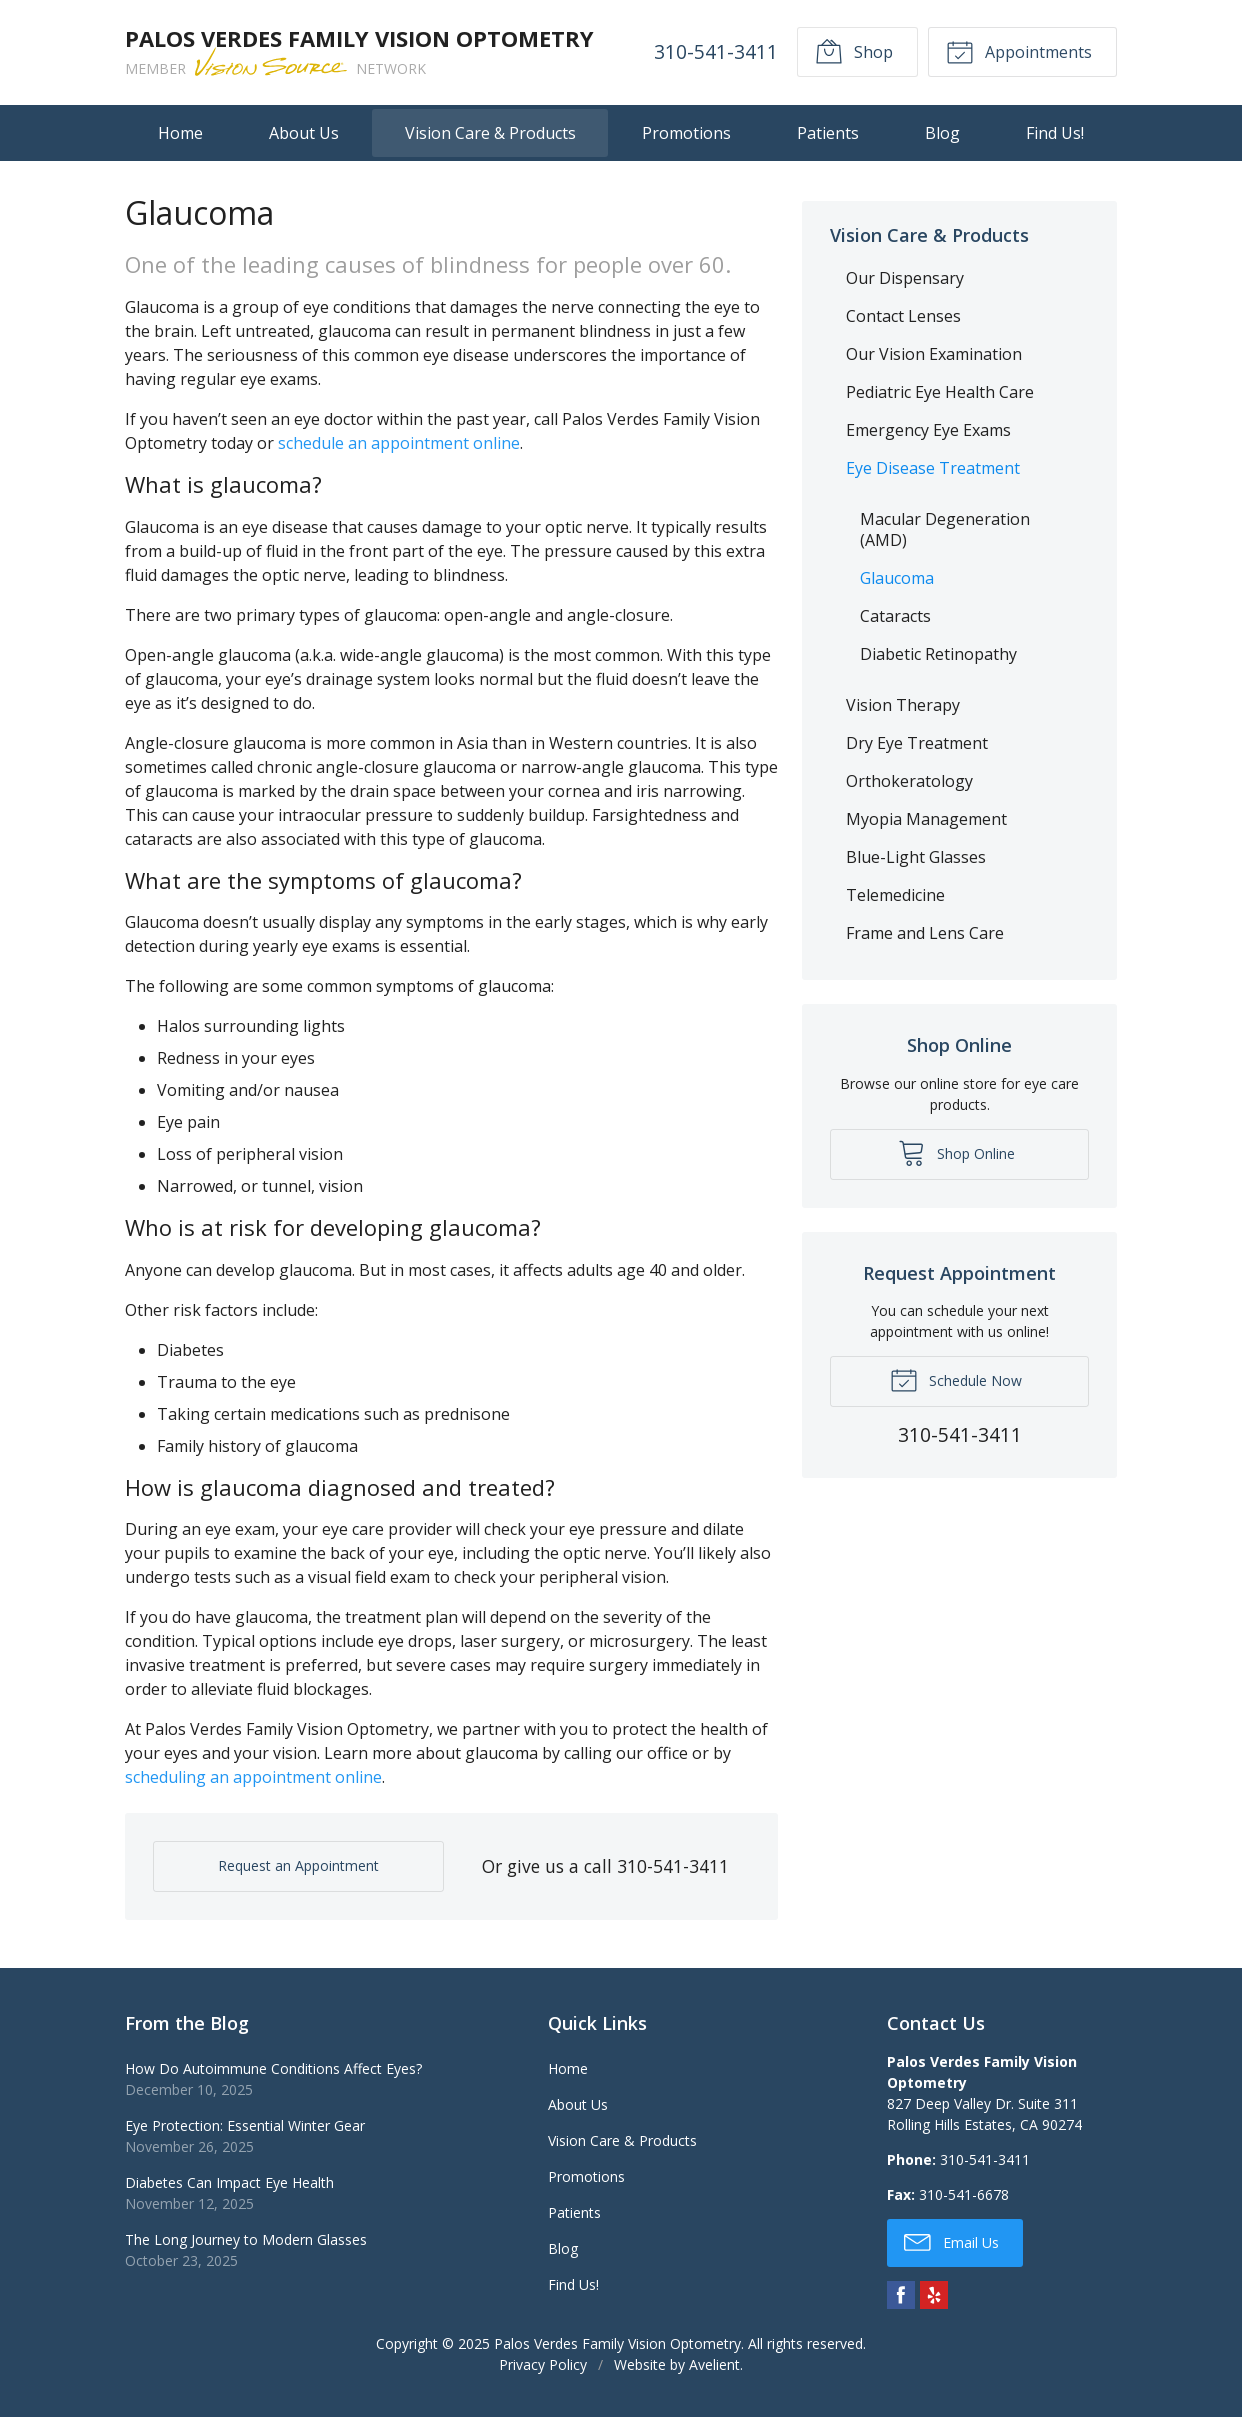 The width and height of the screenshot is (1242, 2417). I want to click on Avelient, so click(714, 2364).